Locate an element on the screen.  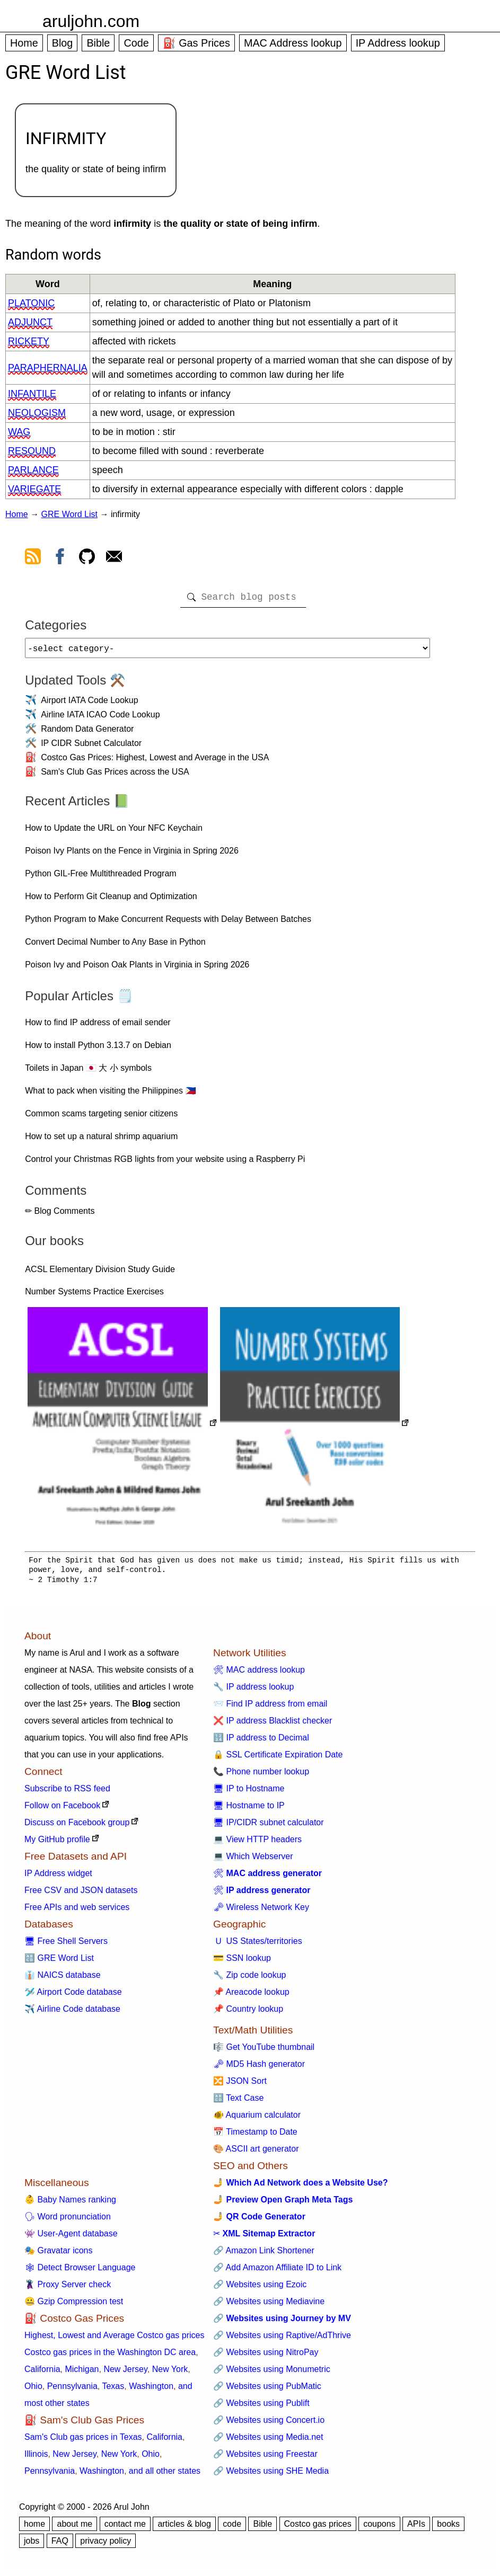
🖥 Hostname to IP is located at coordinates (249, 1809).